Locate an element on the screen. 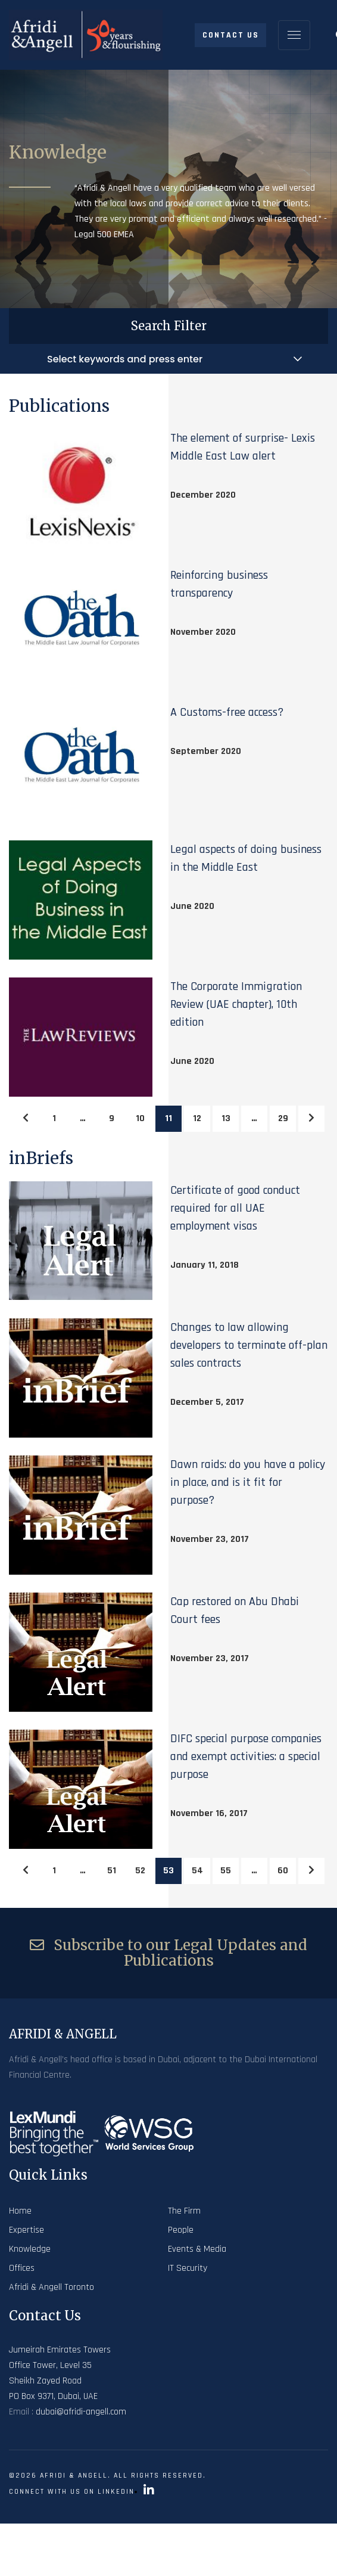  IT Security is located at coordinates (187, 2268).